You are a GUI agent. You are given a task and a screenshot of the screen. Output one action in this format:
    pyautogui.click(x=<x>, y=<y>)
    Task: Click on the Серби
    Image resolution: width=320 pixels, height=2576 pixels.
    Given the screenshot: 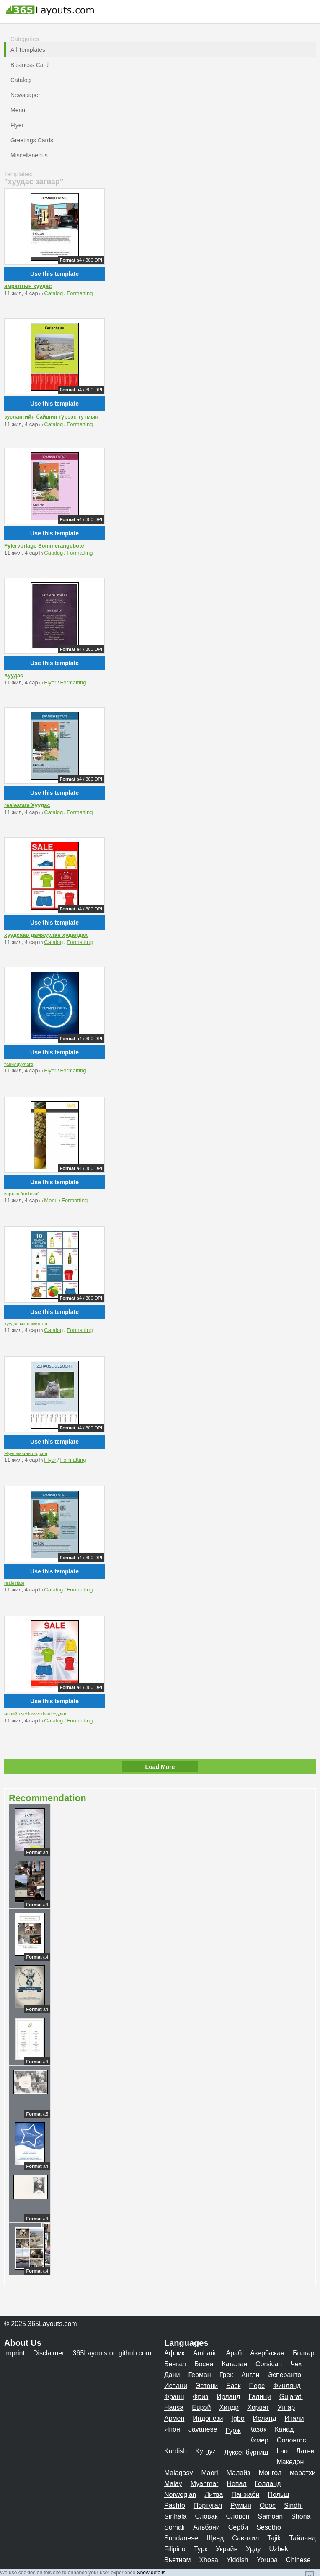 What is the action you would take?
    pyautogui.click(x=238, y=2527)
    